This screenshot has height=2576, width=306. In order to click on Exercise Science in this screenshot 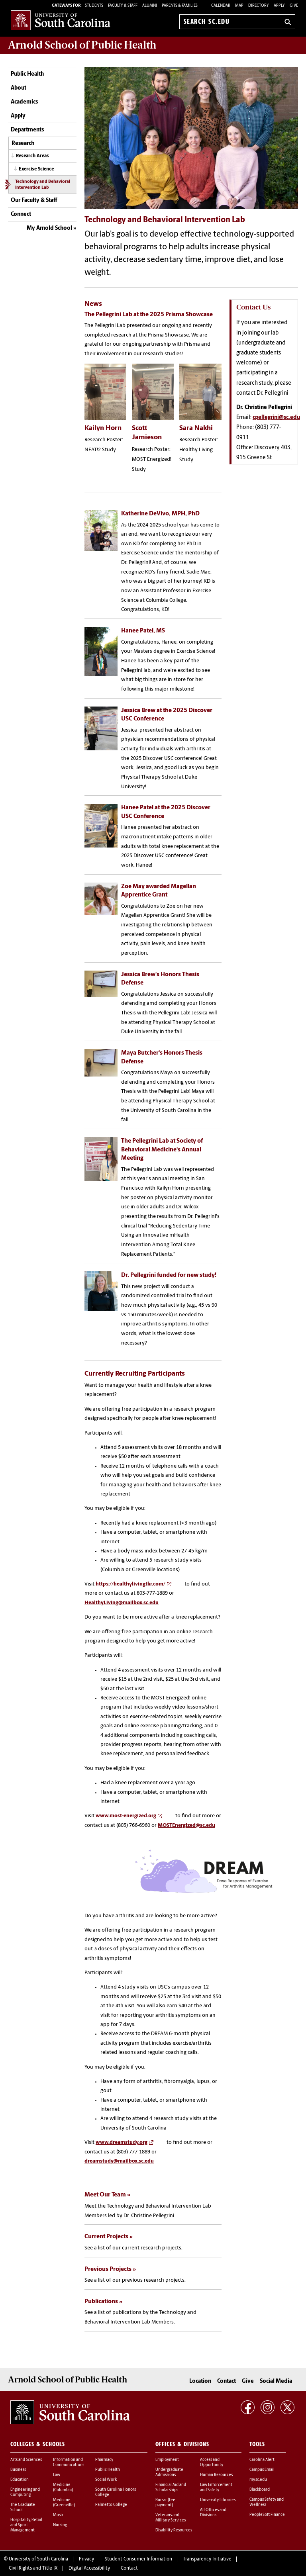, I will do `click(36, 169)`.